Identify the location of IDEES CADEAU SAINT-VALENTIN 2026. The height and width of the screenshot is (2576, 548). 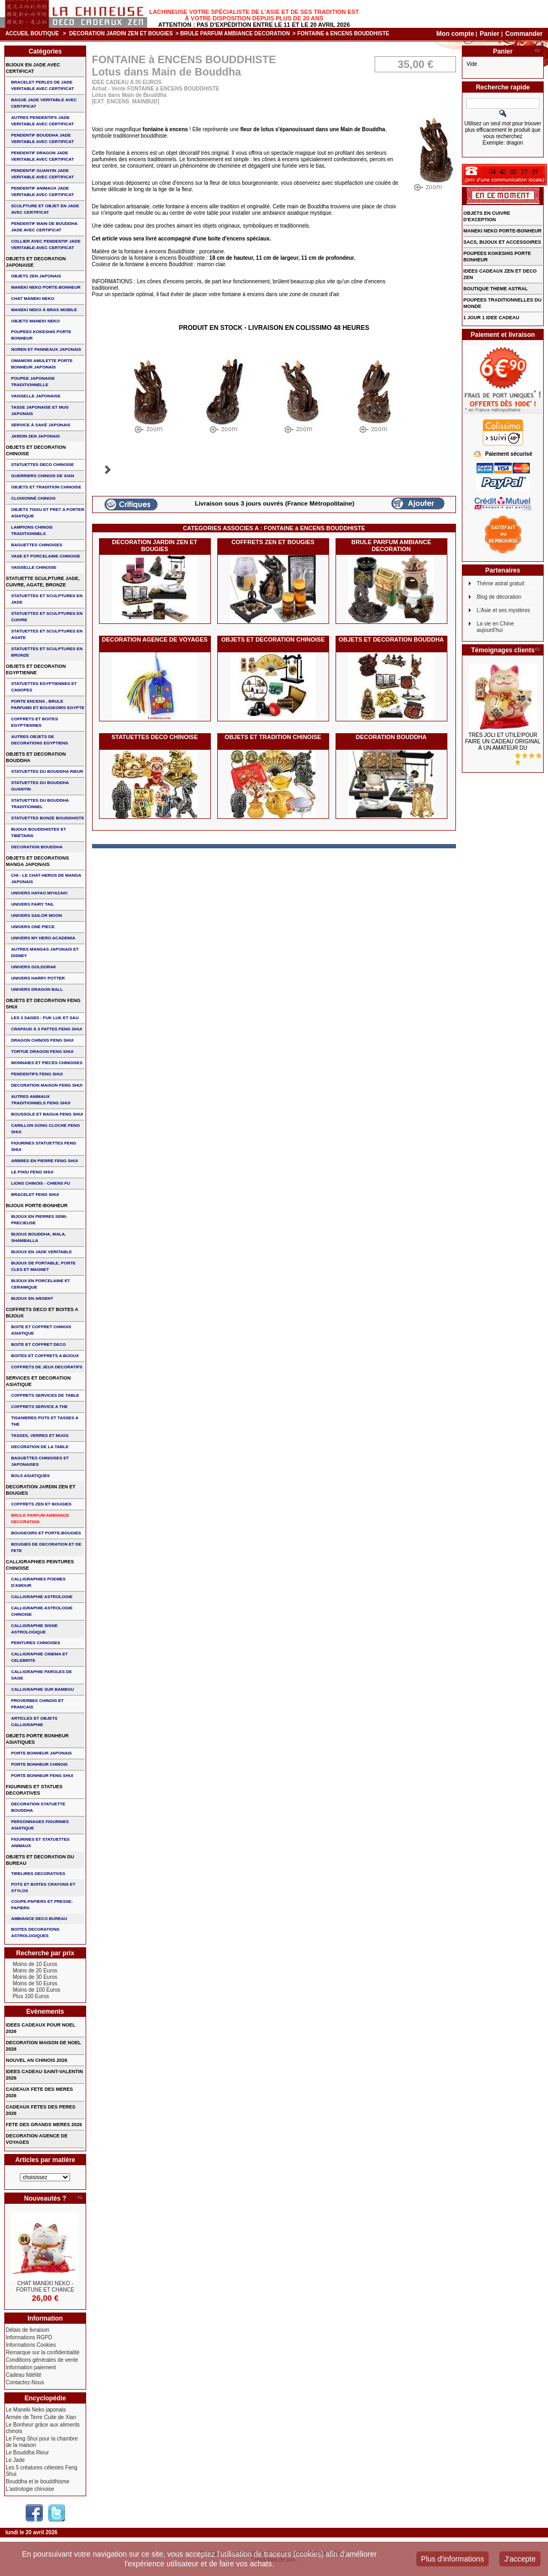
(44, 2075).